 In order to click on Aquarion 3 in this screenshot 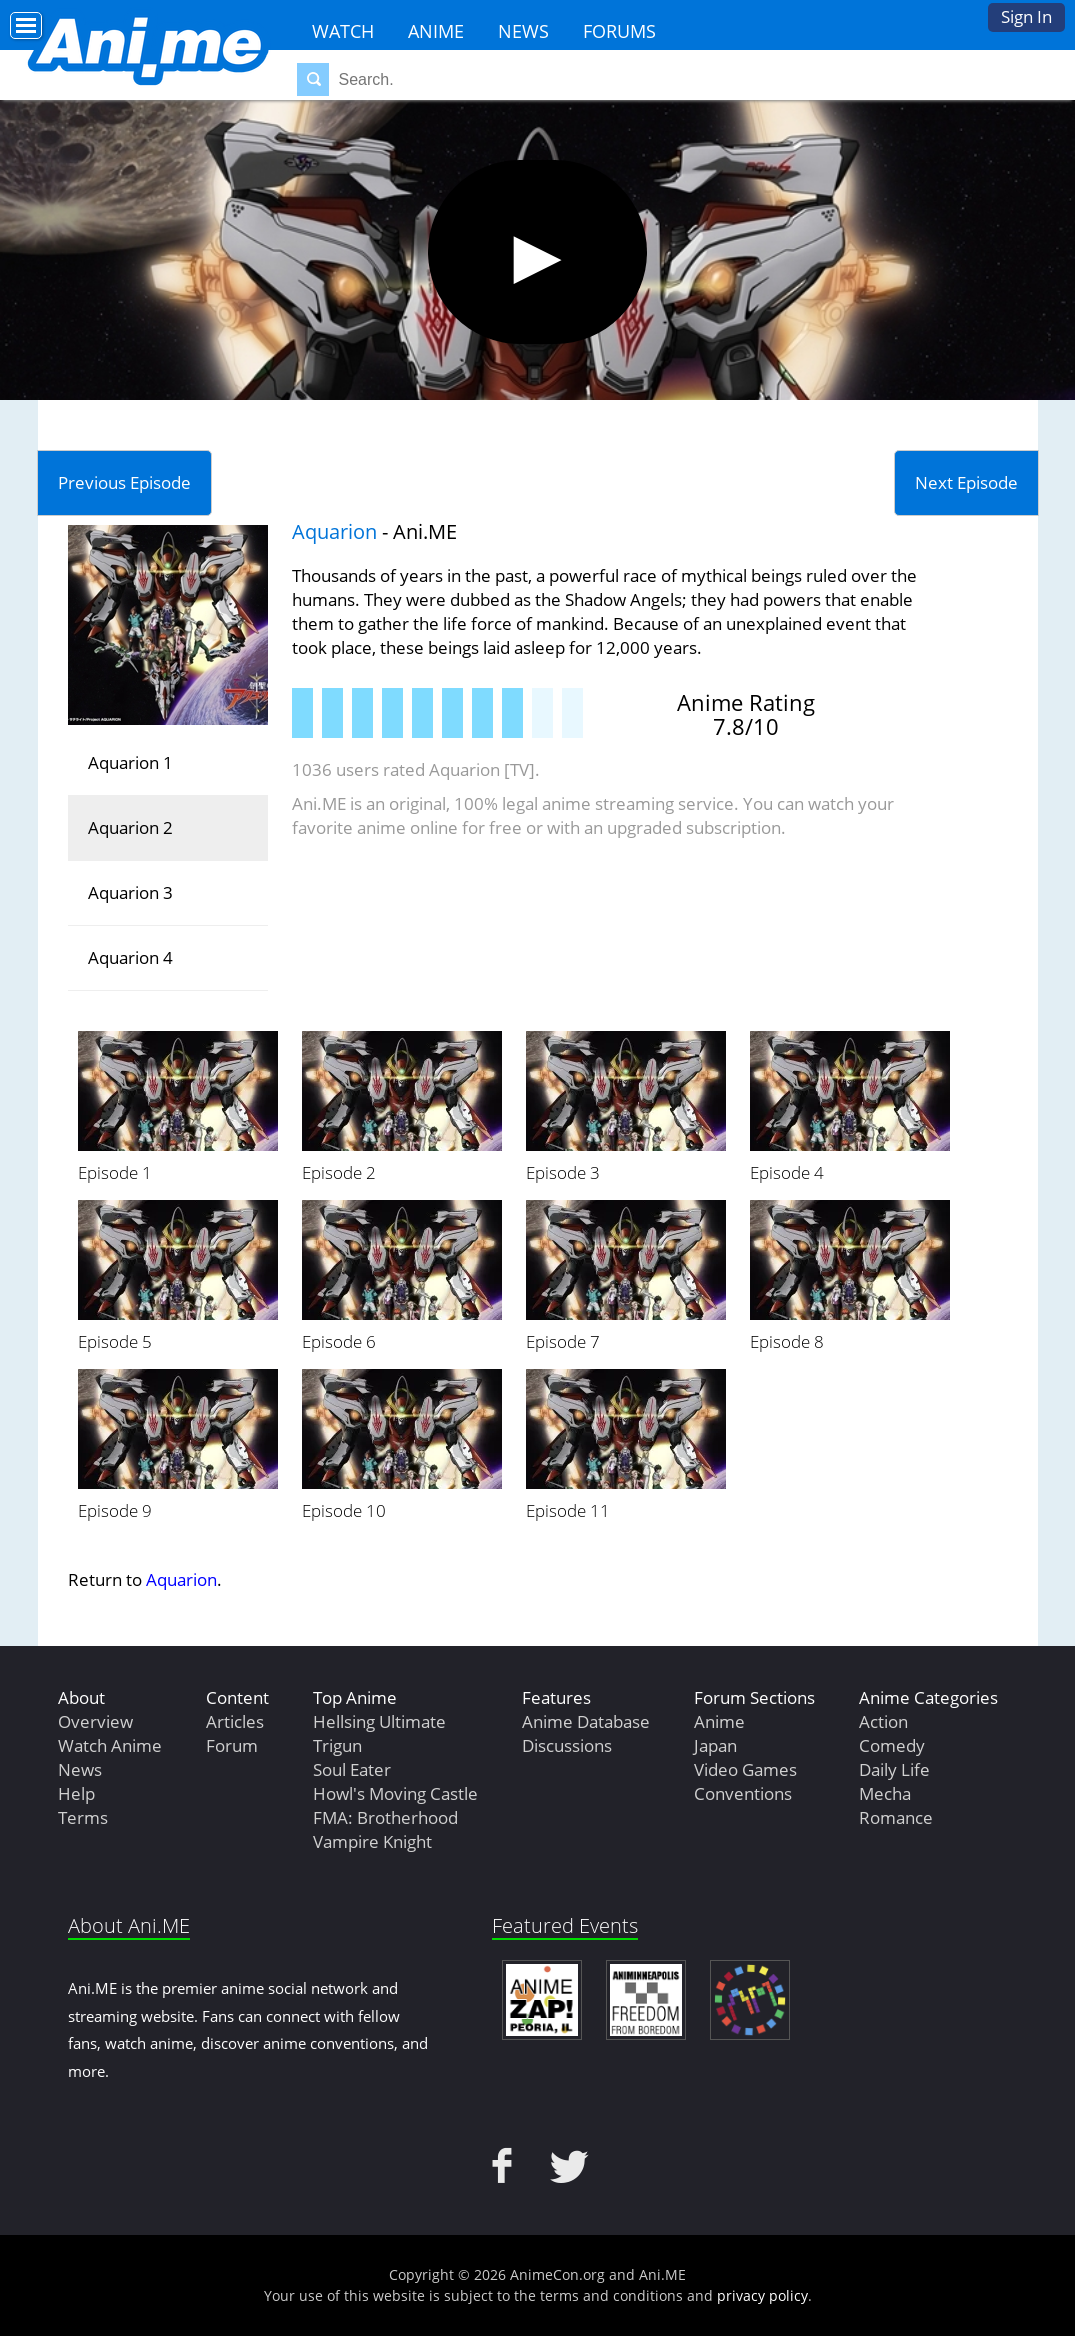, I will do `click(130, 892)`.